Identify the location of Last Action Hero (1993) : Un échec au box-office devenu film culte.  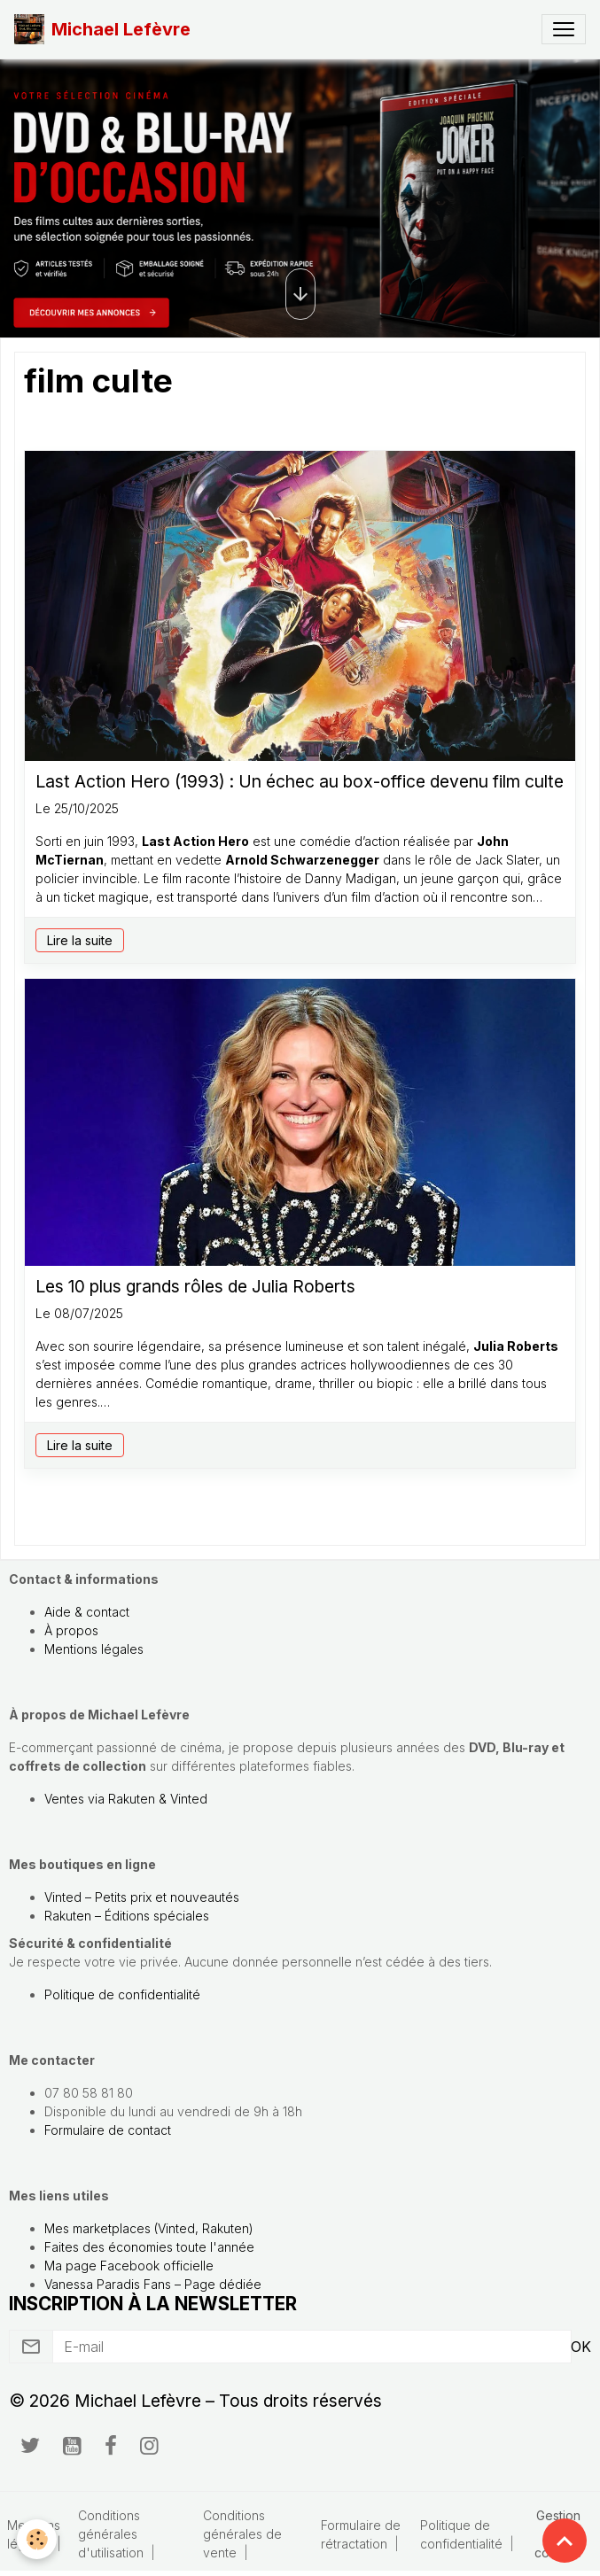
(299, 782).